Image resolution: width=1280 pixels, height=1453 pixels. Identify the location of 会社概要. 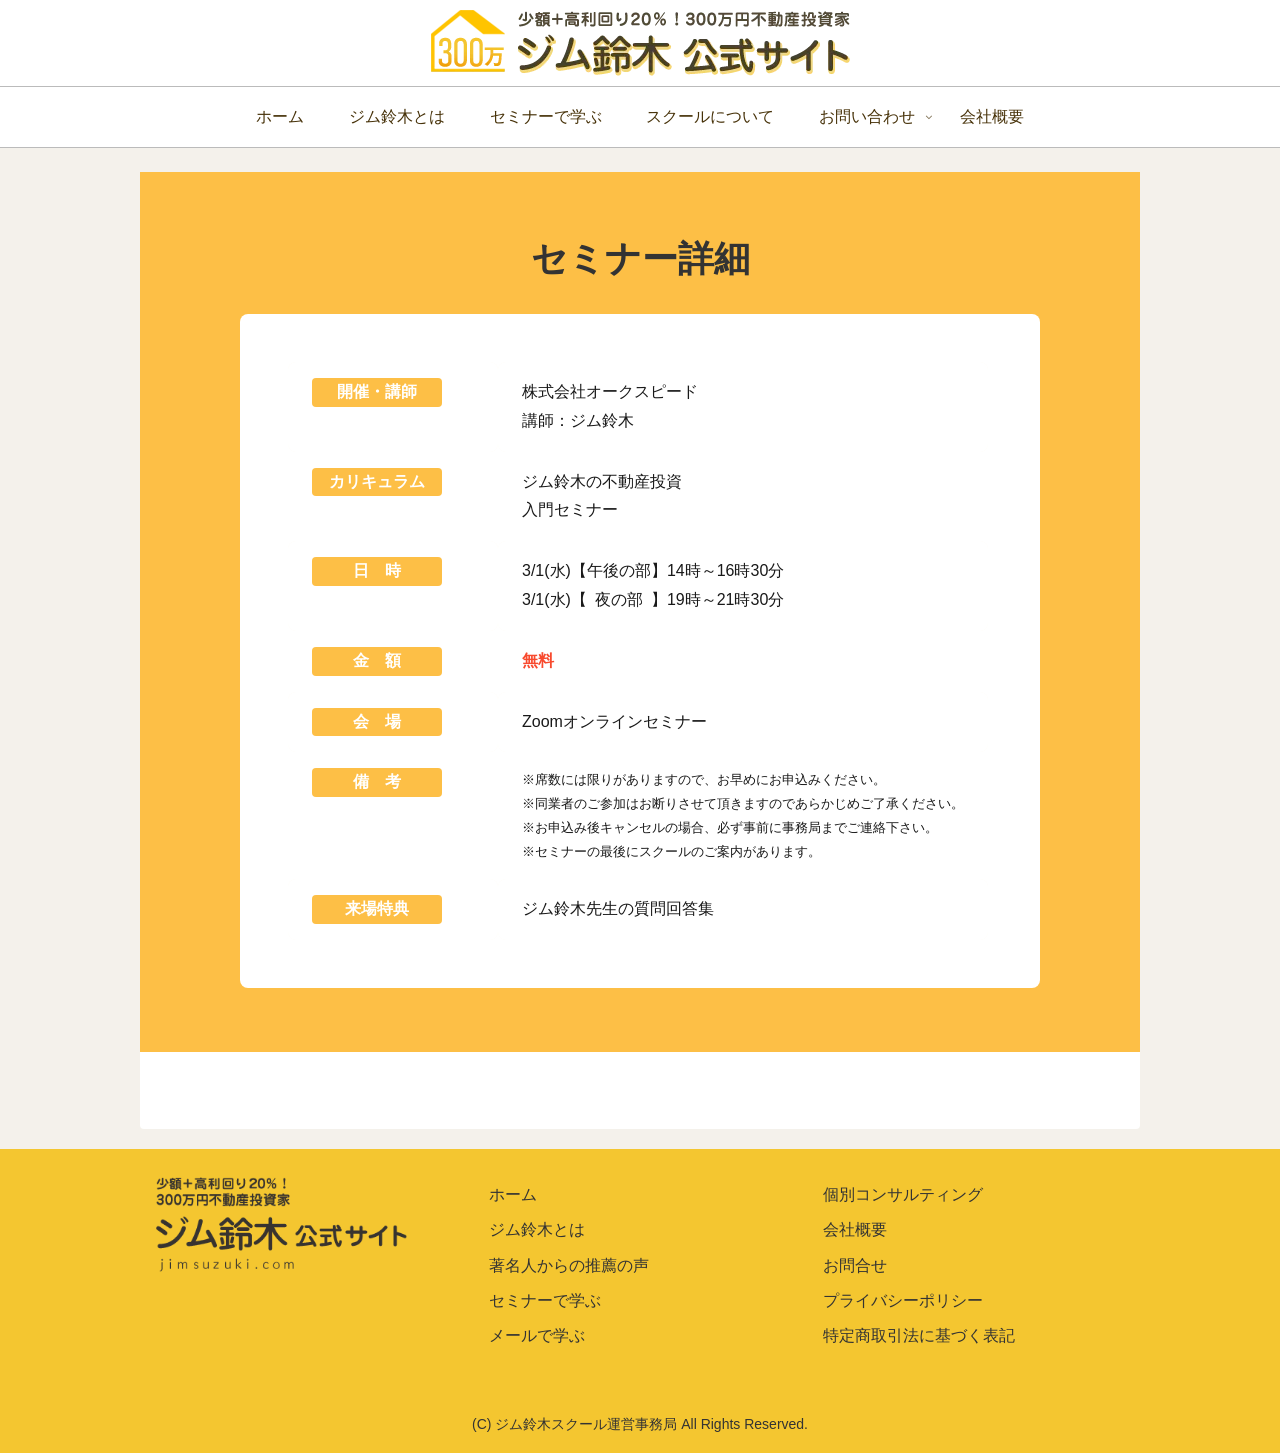
(855, 1229).